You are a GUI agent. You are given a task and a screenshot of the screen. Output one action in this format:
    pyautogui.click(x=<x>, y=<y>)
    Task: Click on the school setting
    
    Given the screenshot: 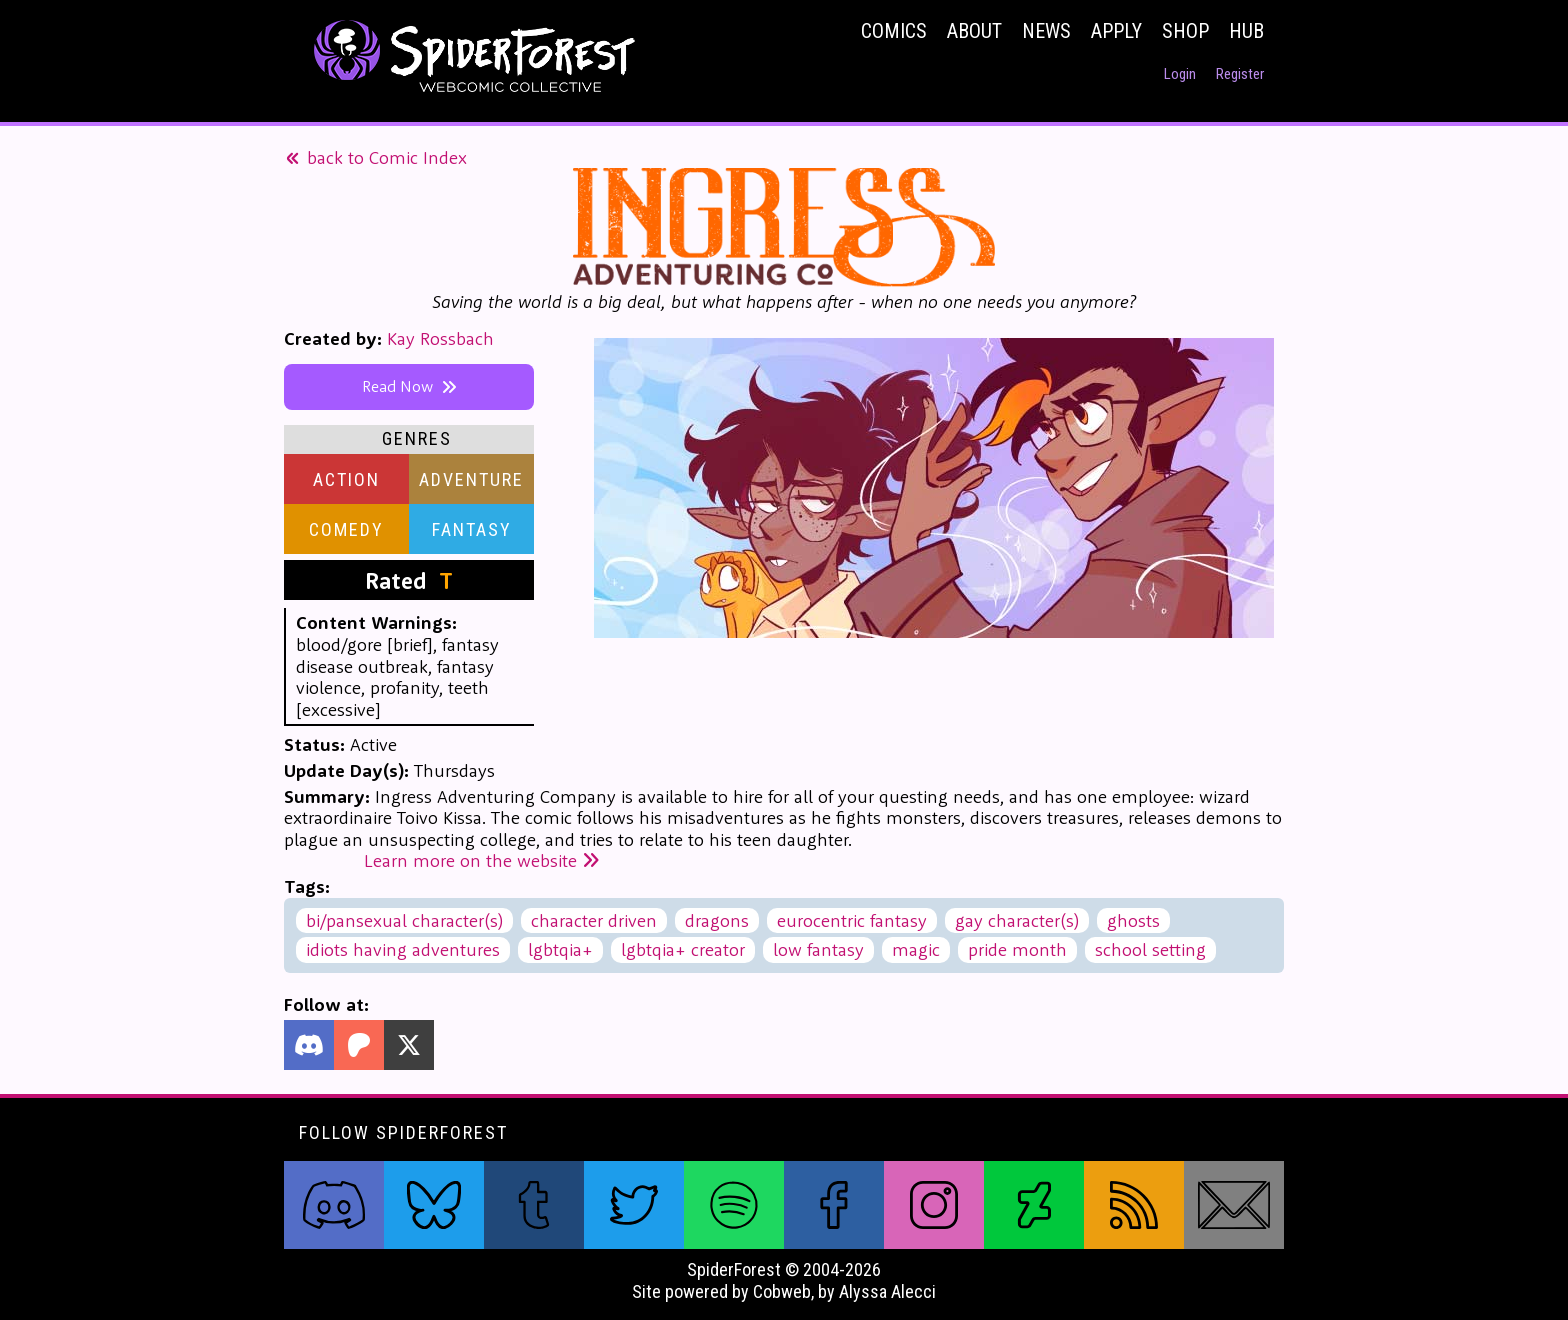 What is the action you would take?
    pyautogui.click(x=1150, y=949)
    